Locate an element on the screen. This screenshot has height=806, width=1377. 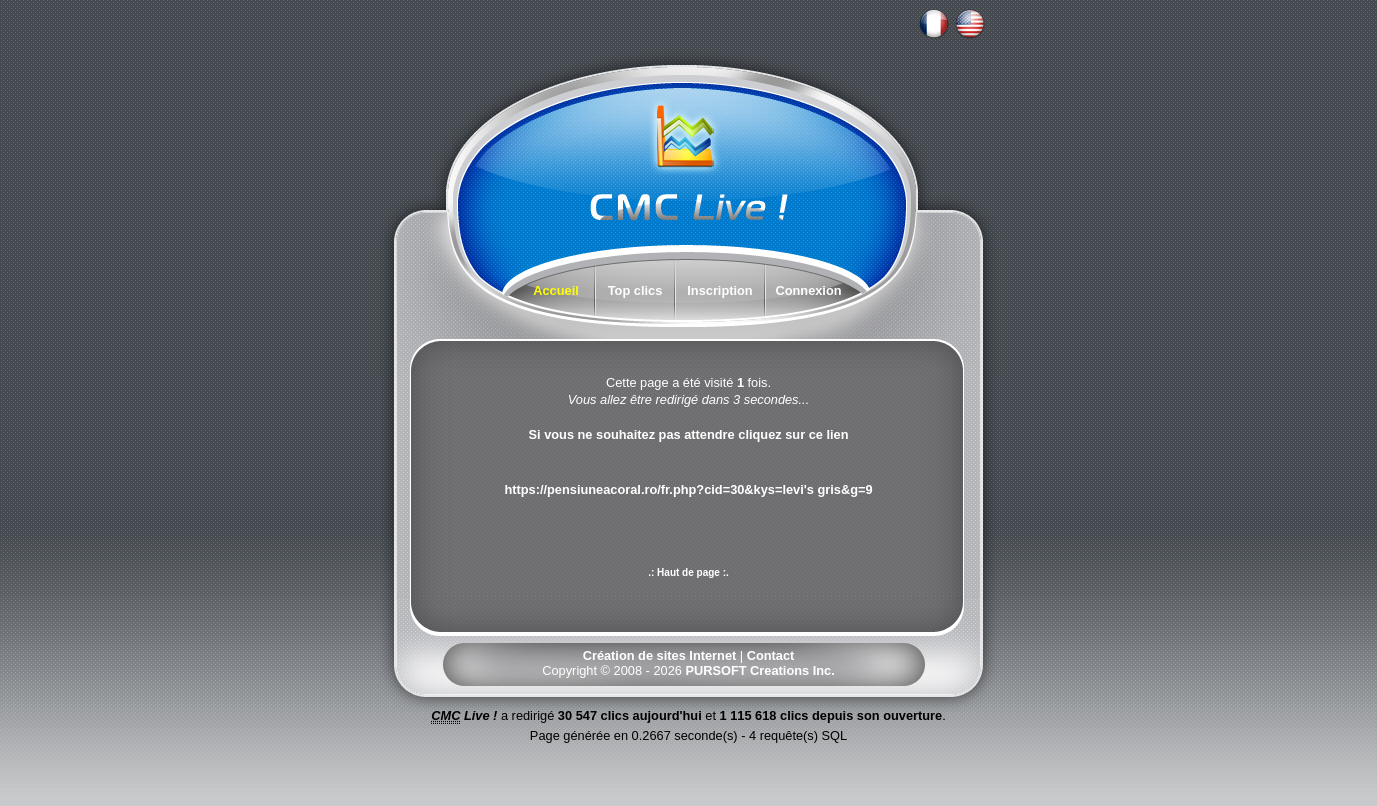
ce lien is located at coordinates (829, 434).